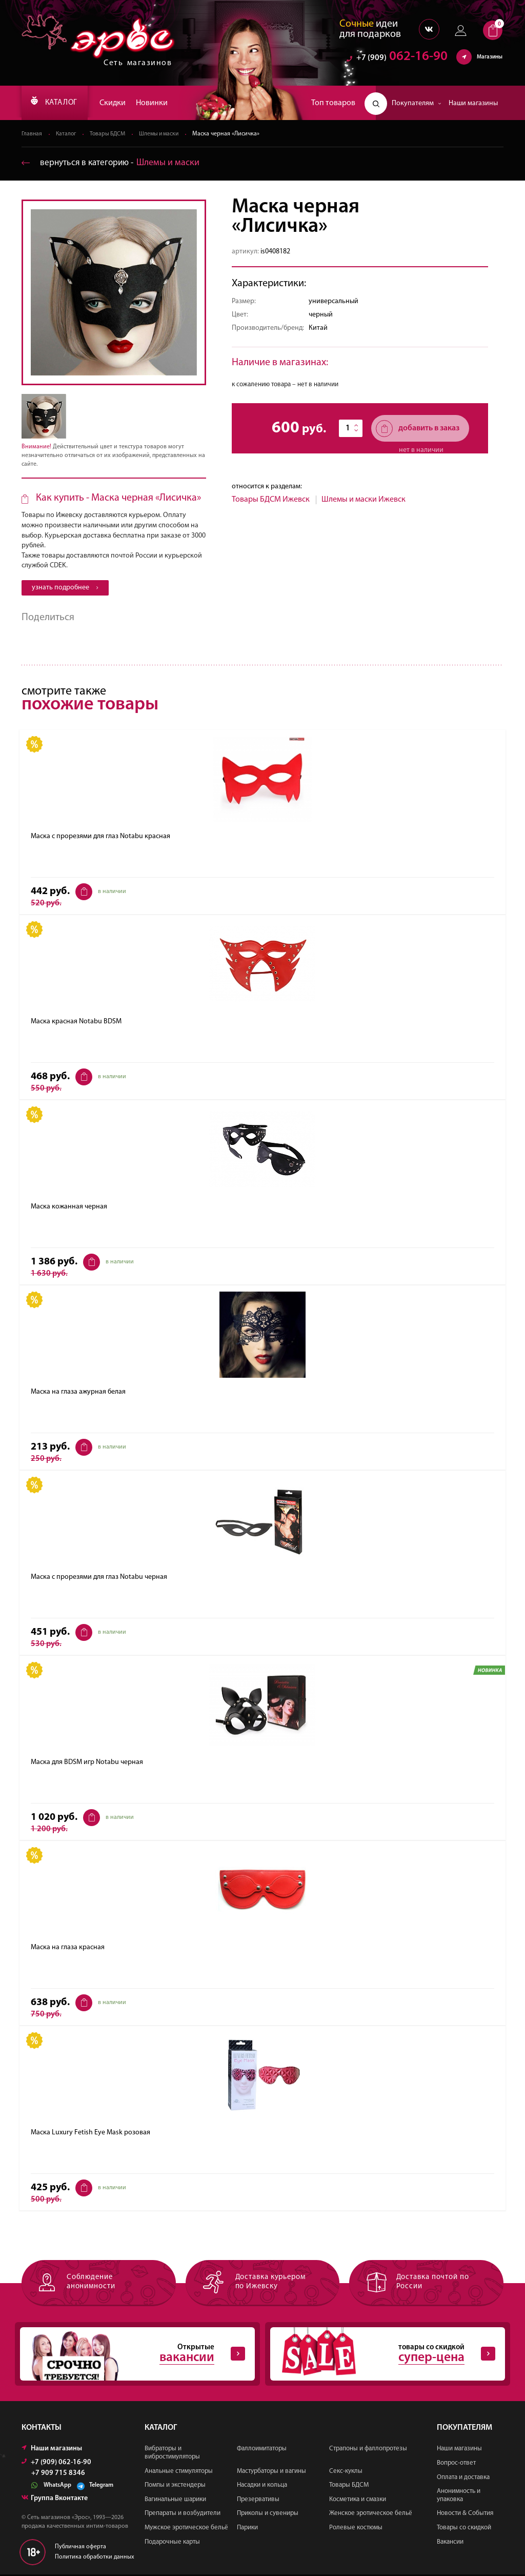  Describe the element at coordinates (345, 2472) in the screenshot. I see `Секс-куклы` at that location.